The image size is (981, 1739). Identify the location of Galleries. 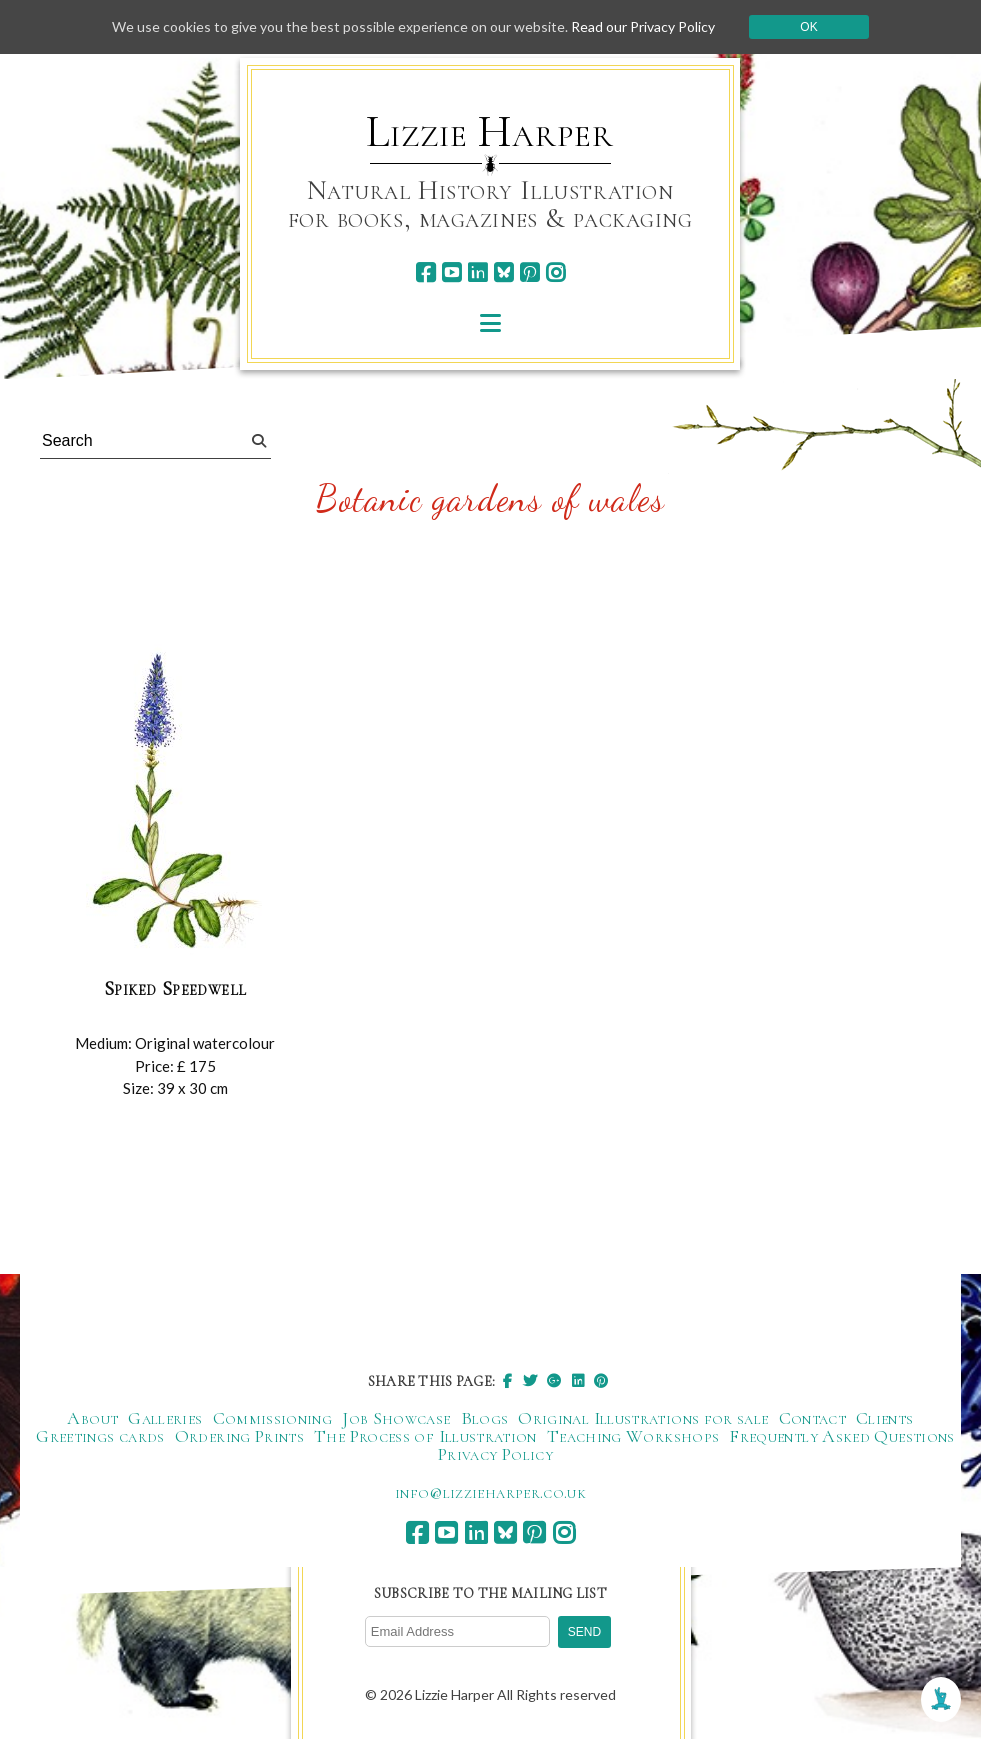
(165, 1418).